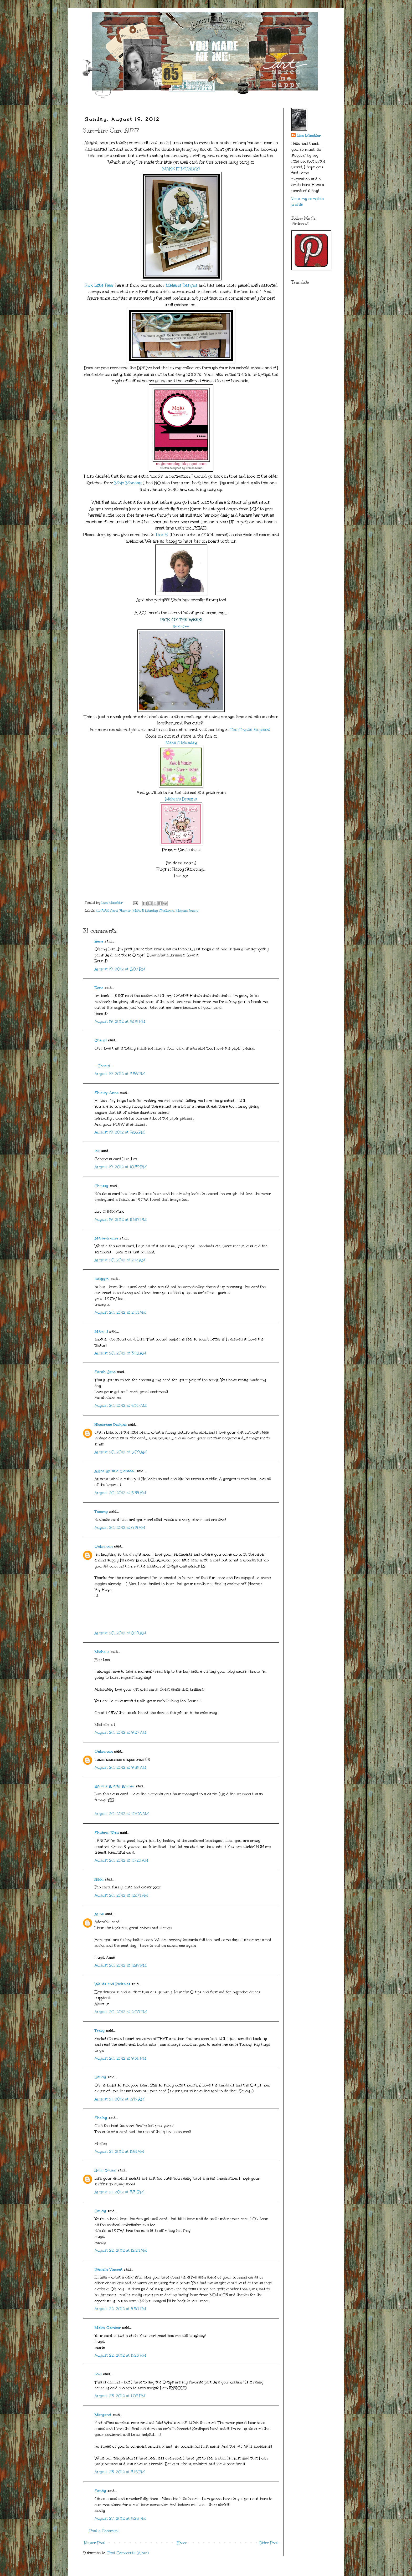  Describe the element at coordinates (181, 285) in the screenshot. I see `Meljen's Designs` at that location.